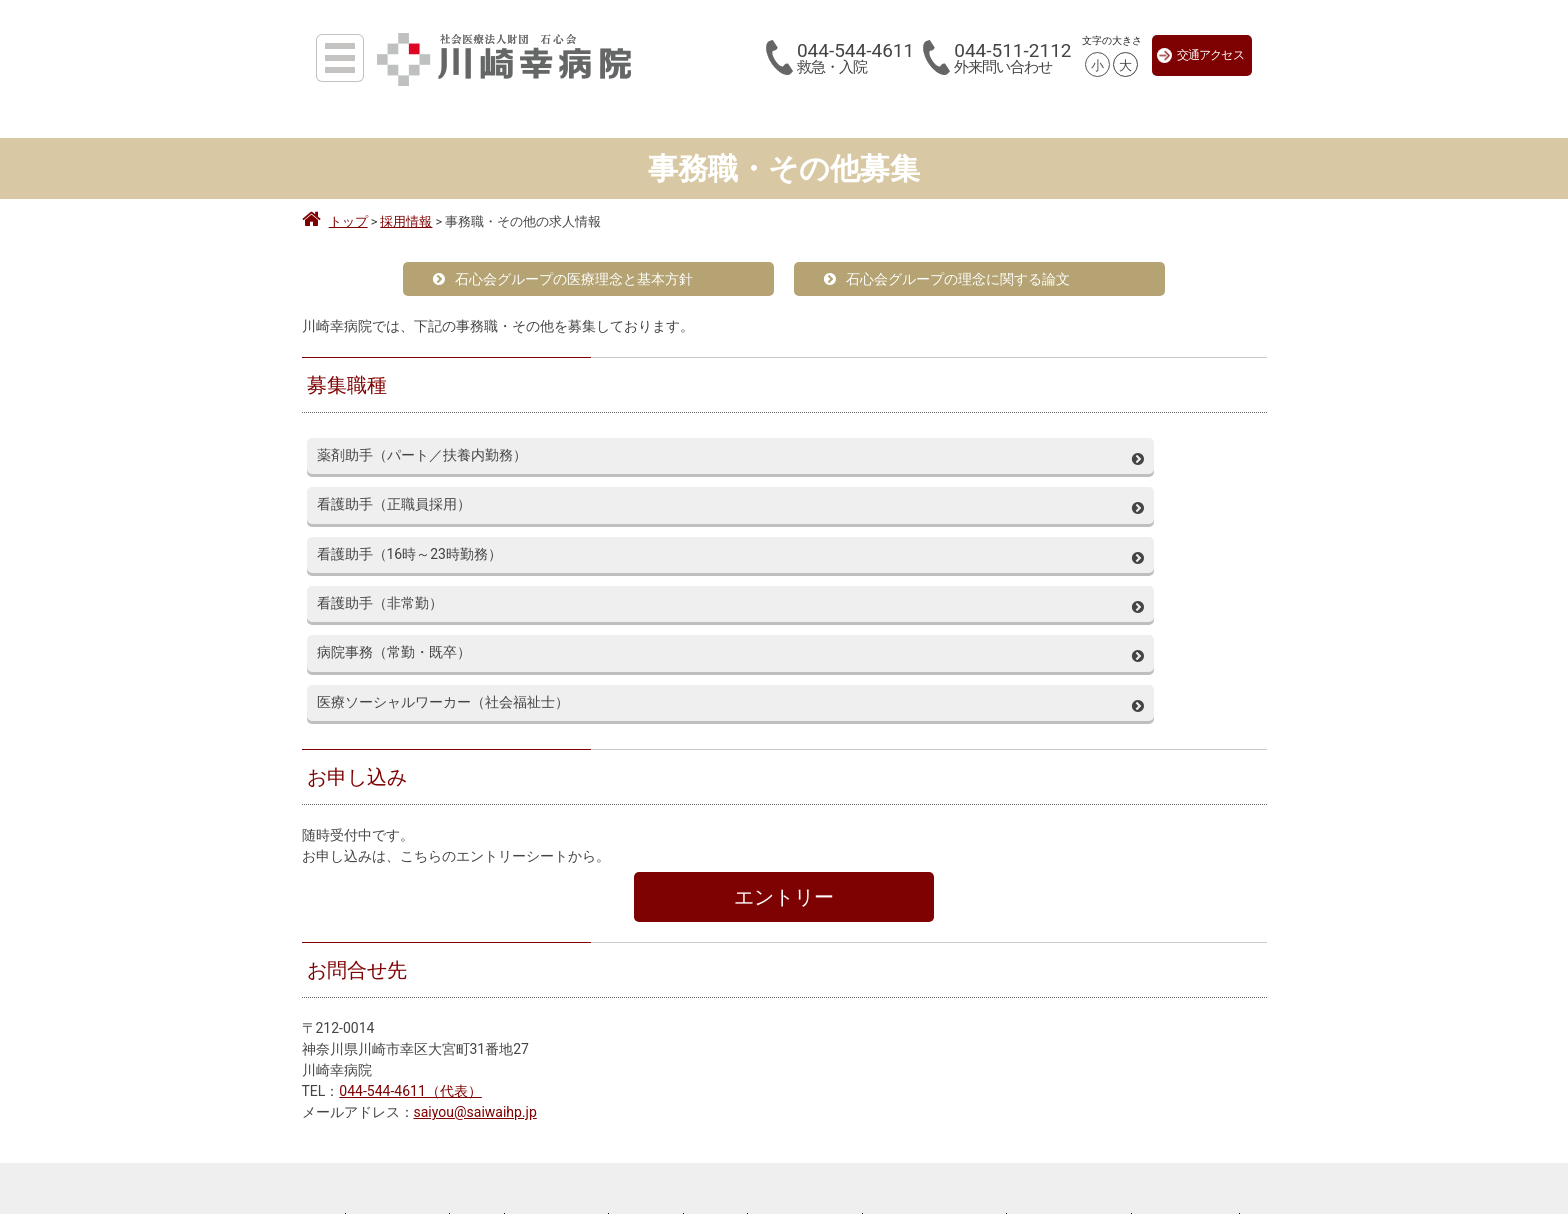 The width and height of the screenshot is (1568, 1214). Describe the element at coordinates (300, 1022) in the screenshot. I see `来院される皆様へ` at that location.